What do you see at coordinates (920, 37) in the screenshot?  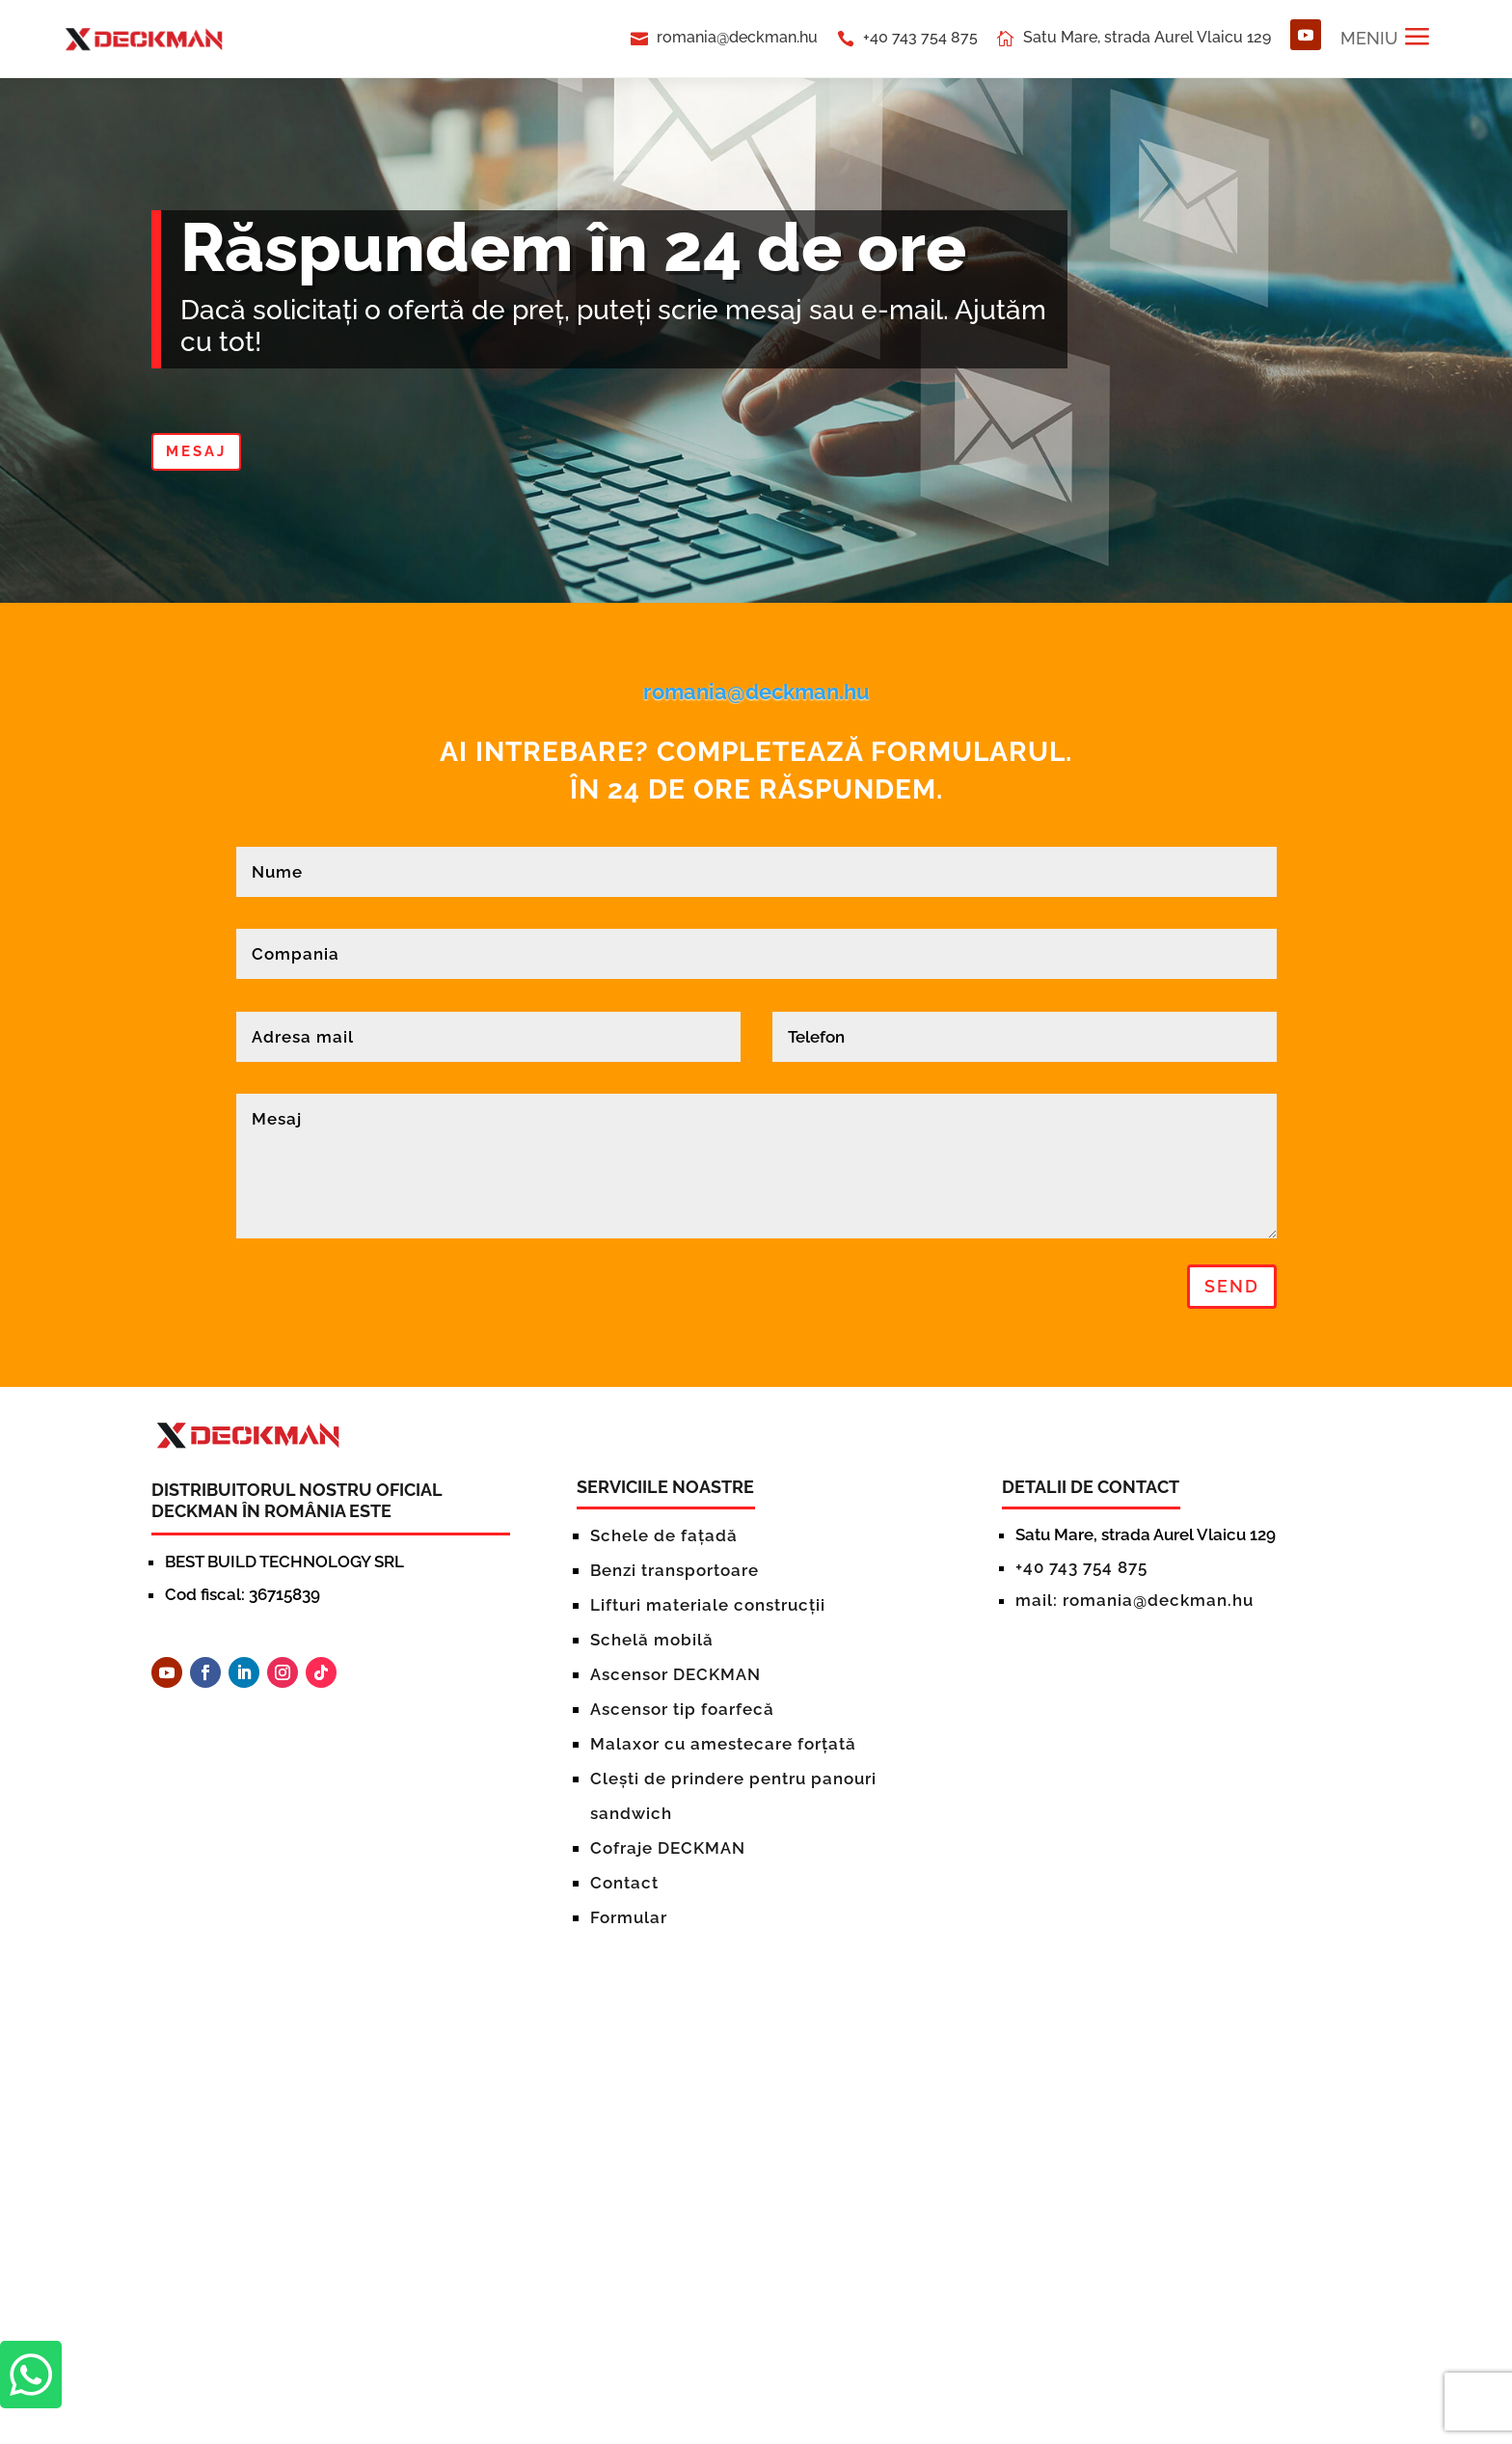 I see `+40 743 754 875` at bounding box center [920, 37].